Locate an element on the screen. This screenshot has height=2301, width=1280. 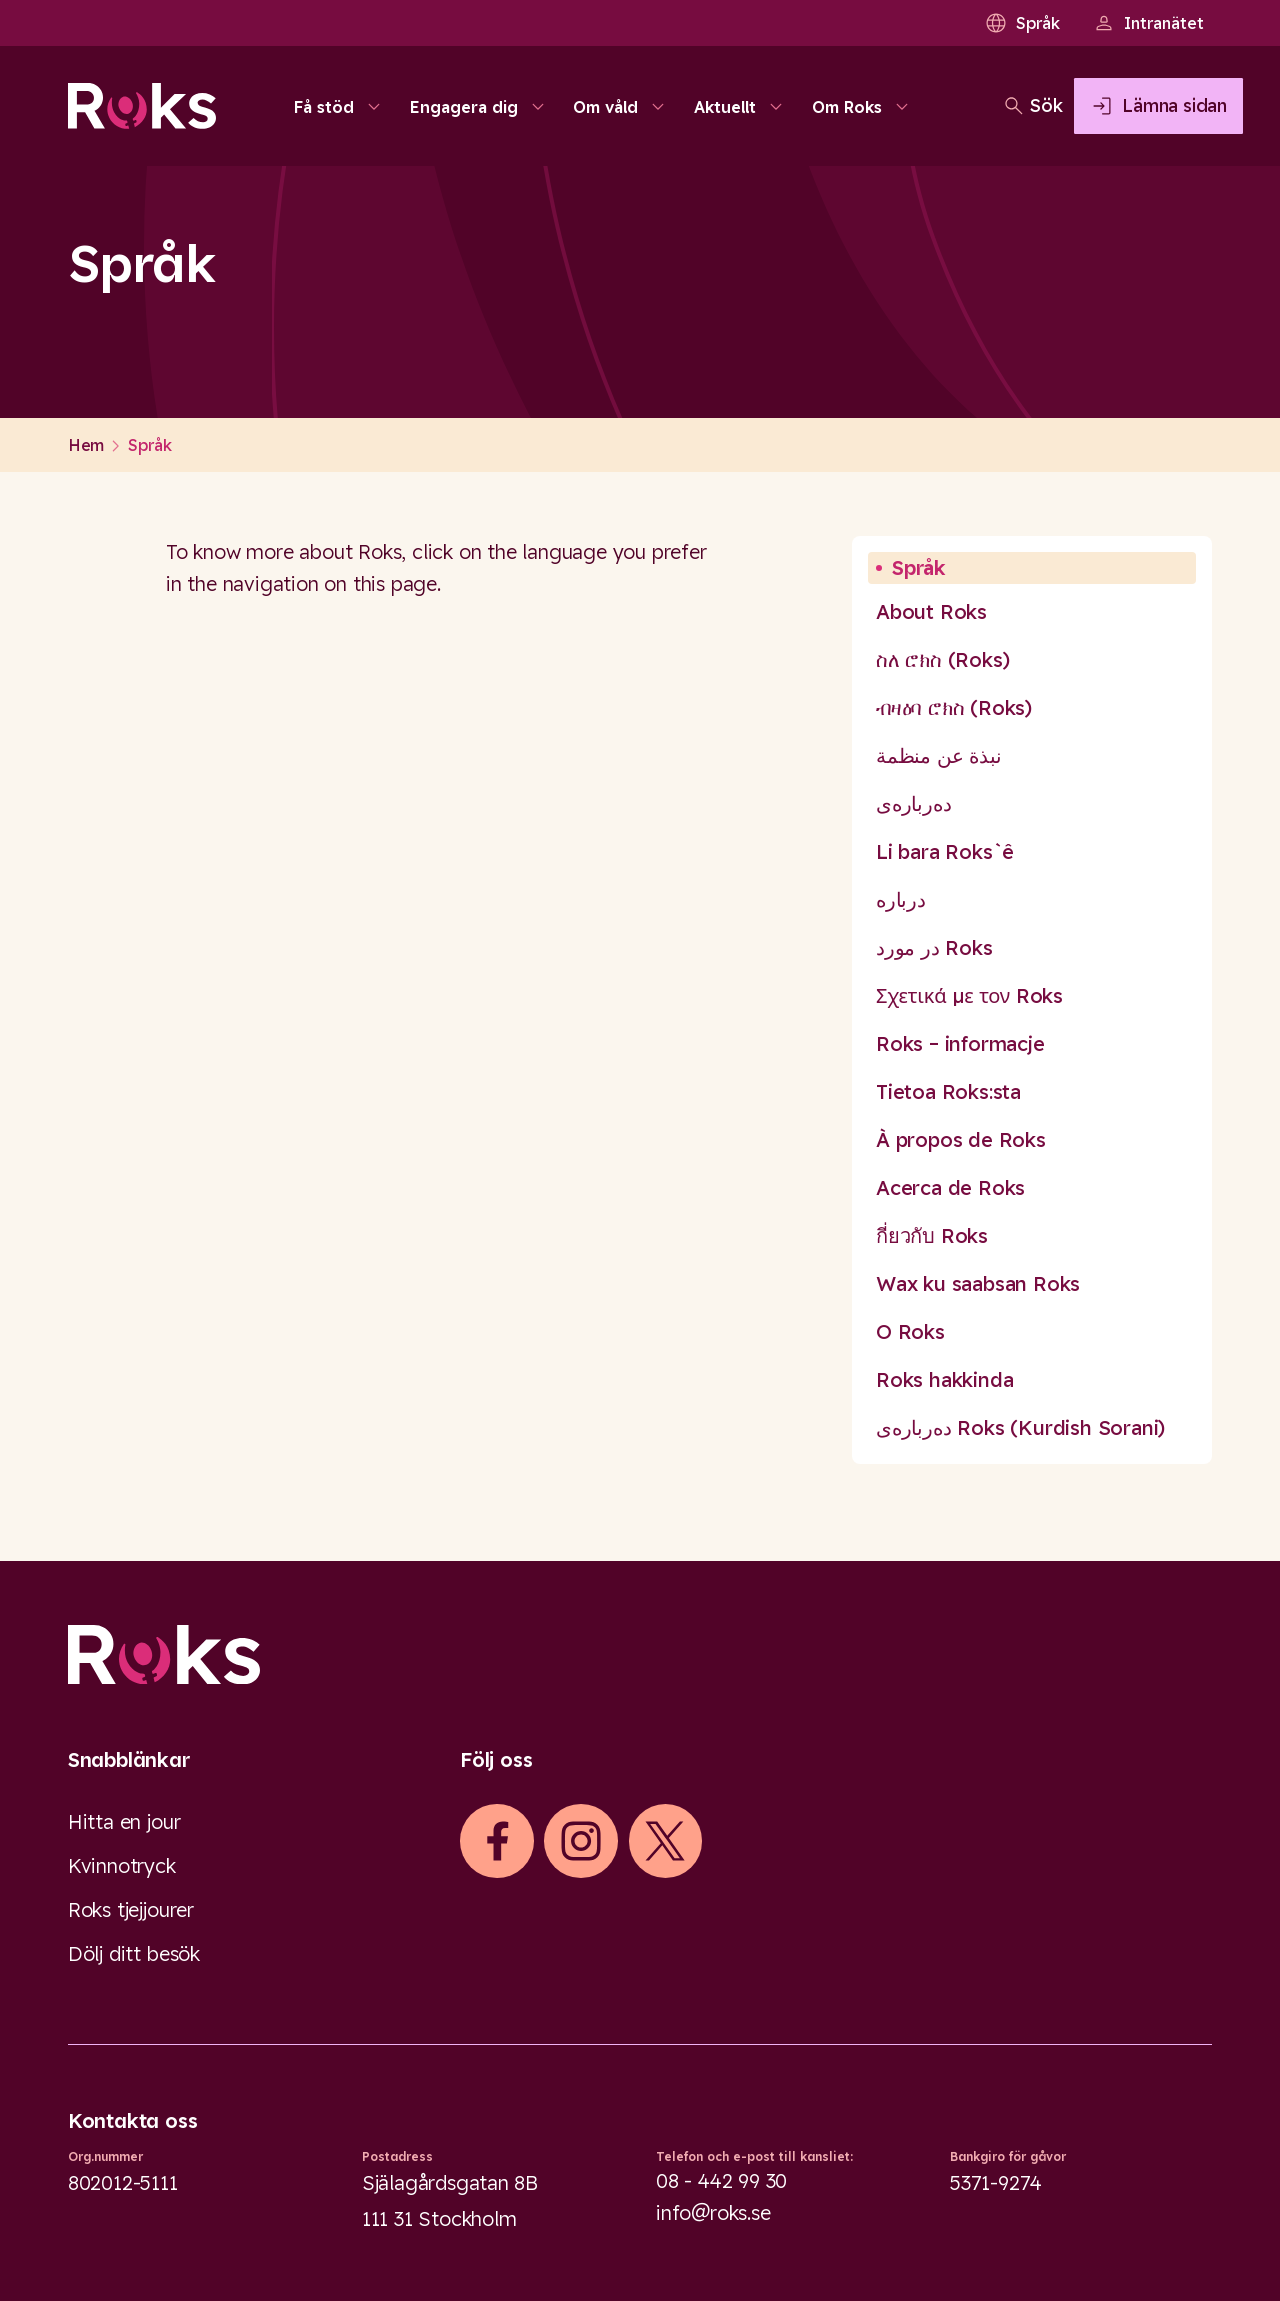
Intranätet is located at coordinates (1148, 23).